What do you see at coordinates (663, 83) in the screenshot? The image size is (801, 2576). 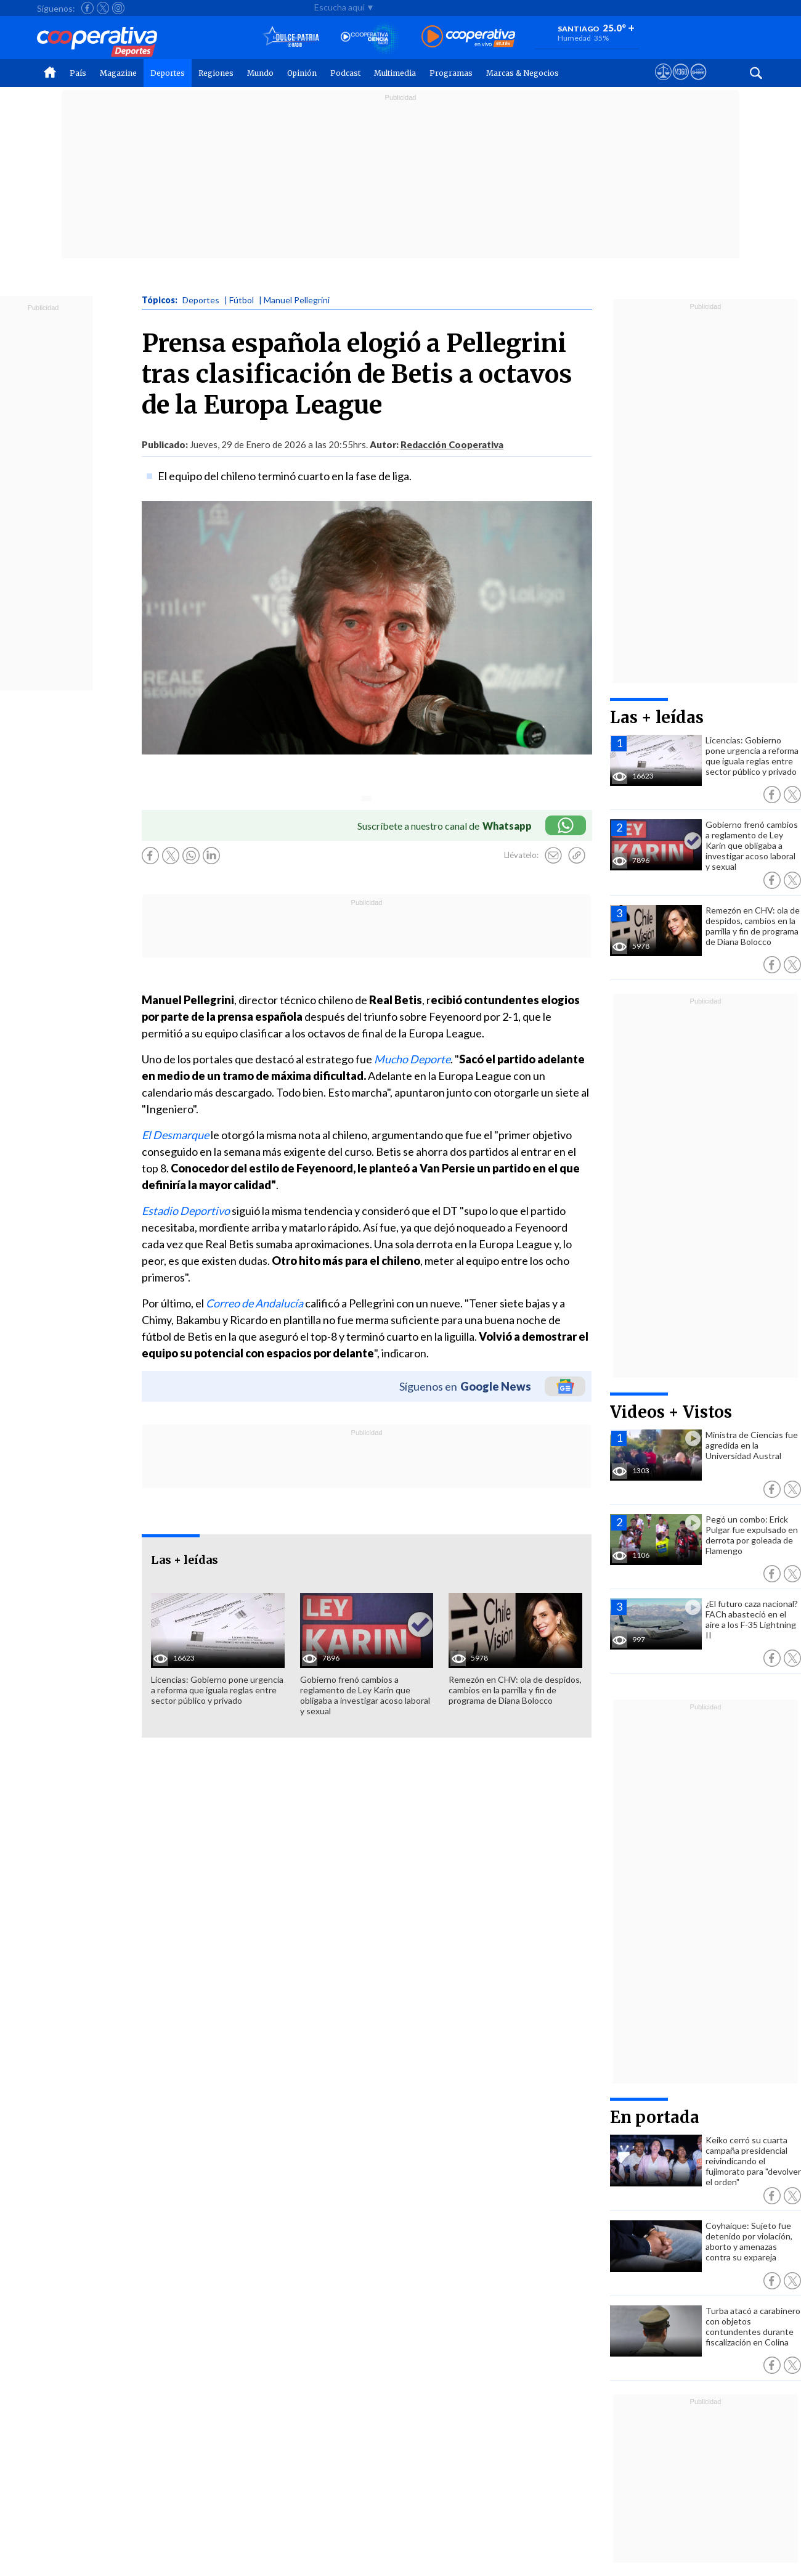 I see `[Ver avisos legales de Cooperativa]` at bounding box center [663, 83].